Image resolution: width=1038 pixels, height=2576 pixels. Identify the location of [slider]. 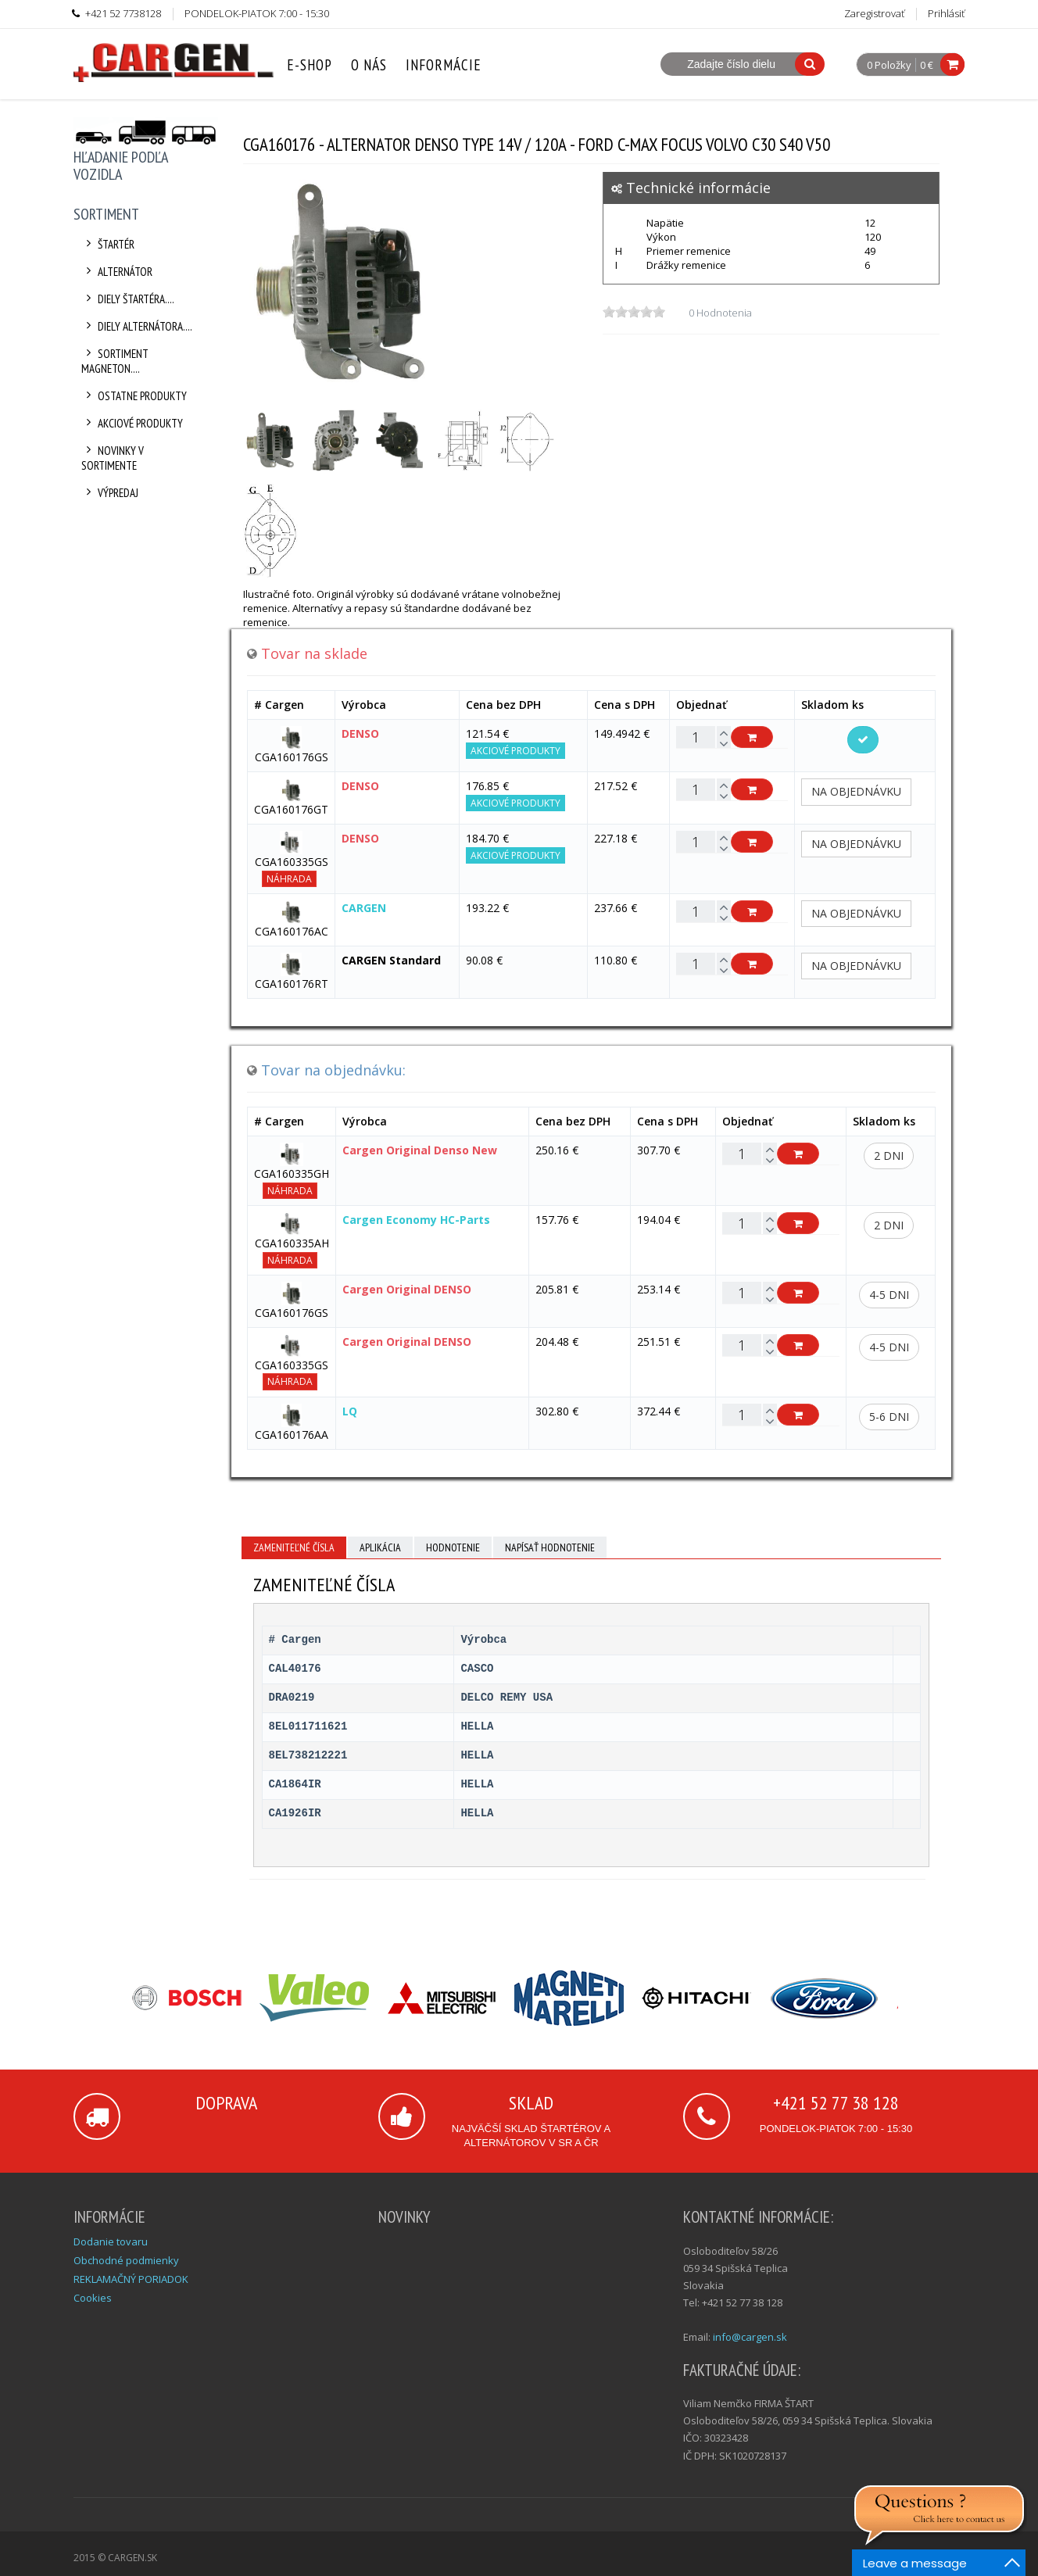
(634, 312).